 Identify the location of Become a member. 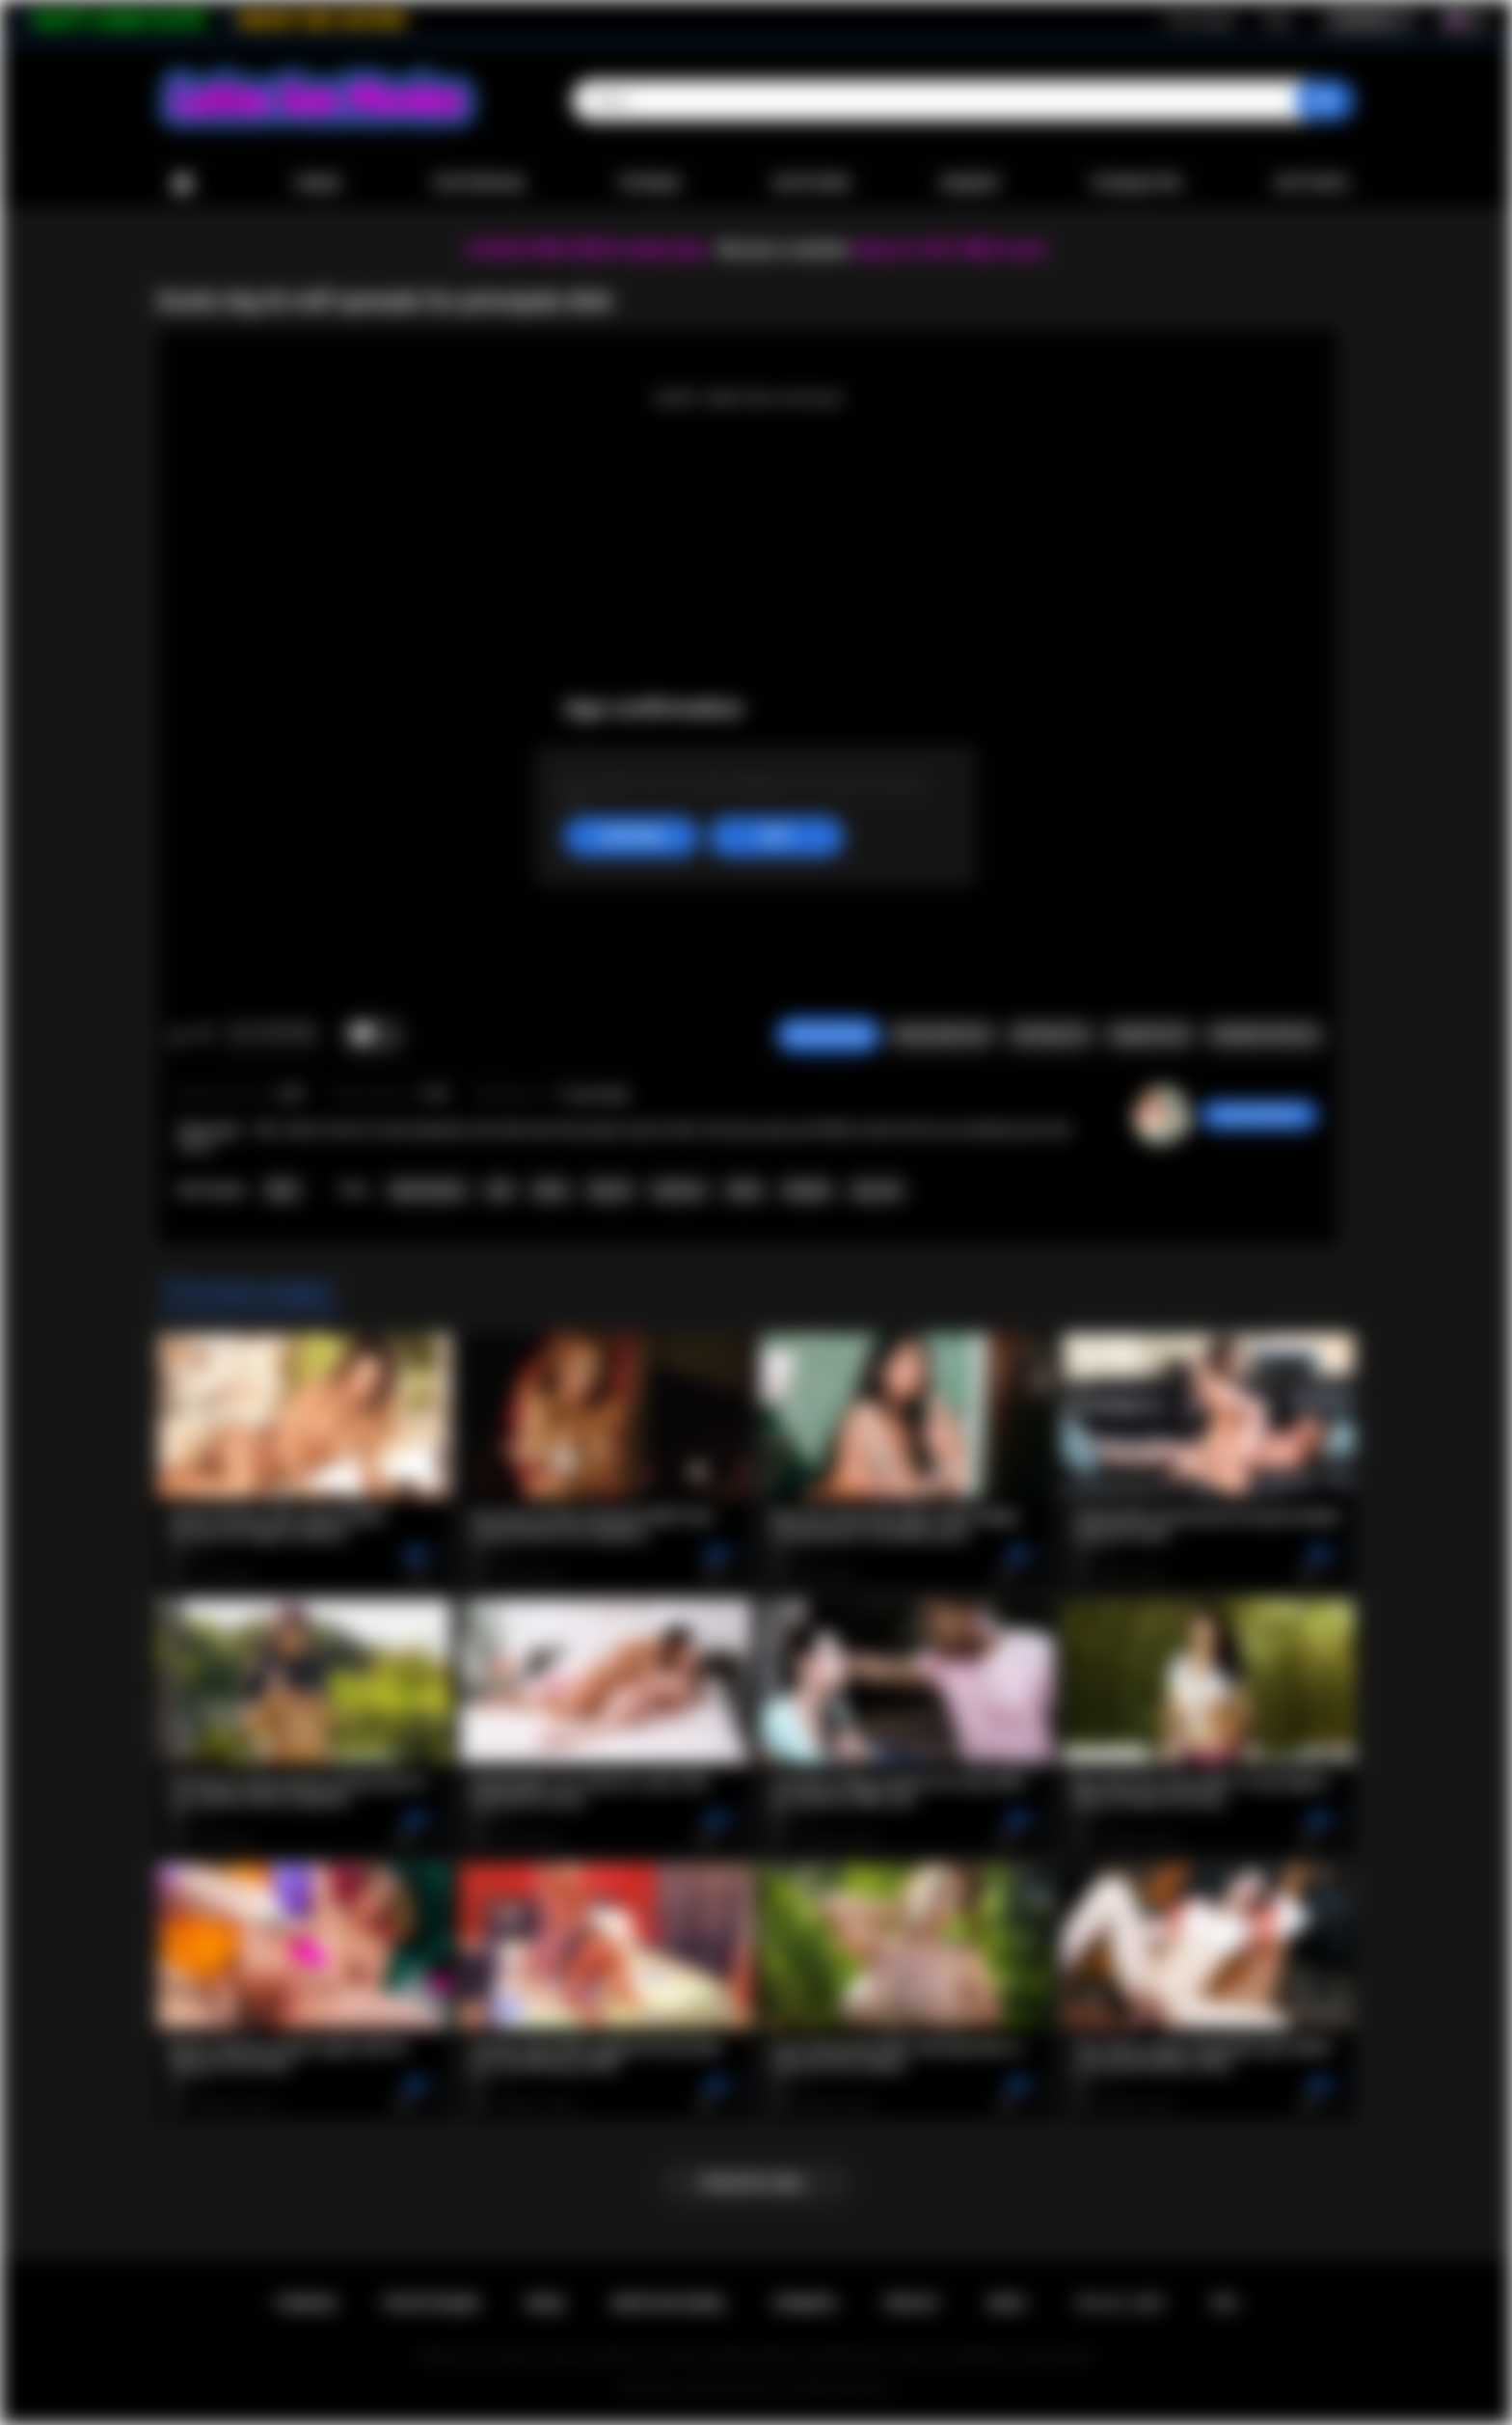
(783, 249).